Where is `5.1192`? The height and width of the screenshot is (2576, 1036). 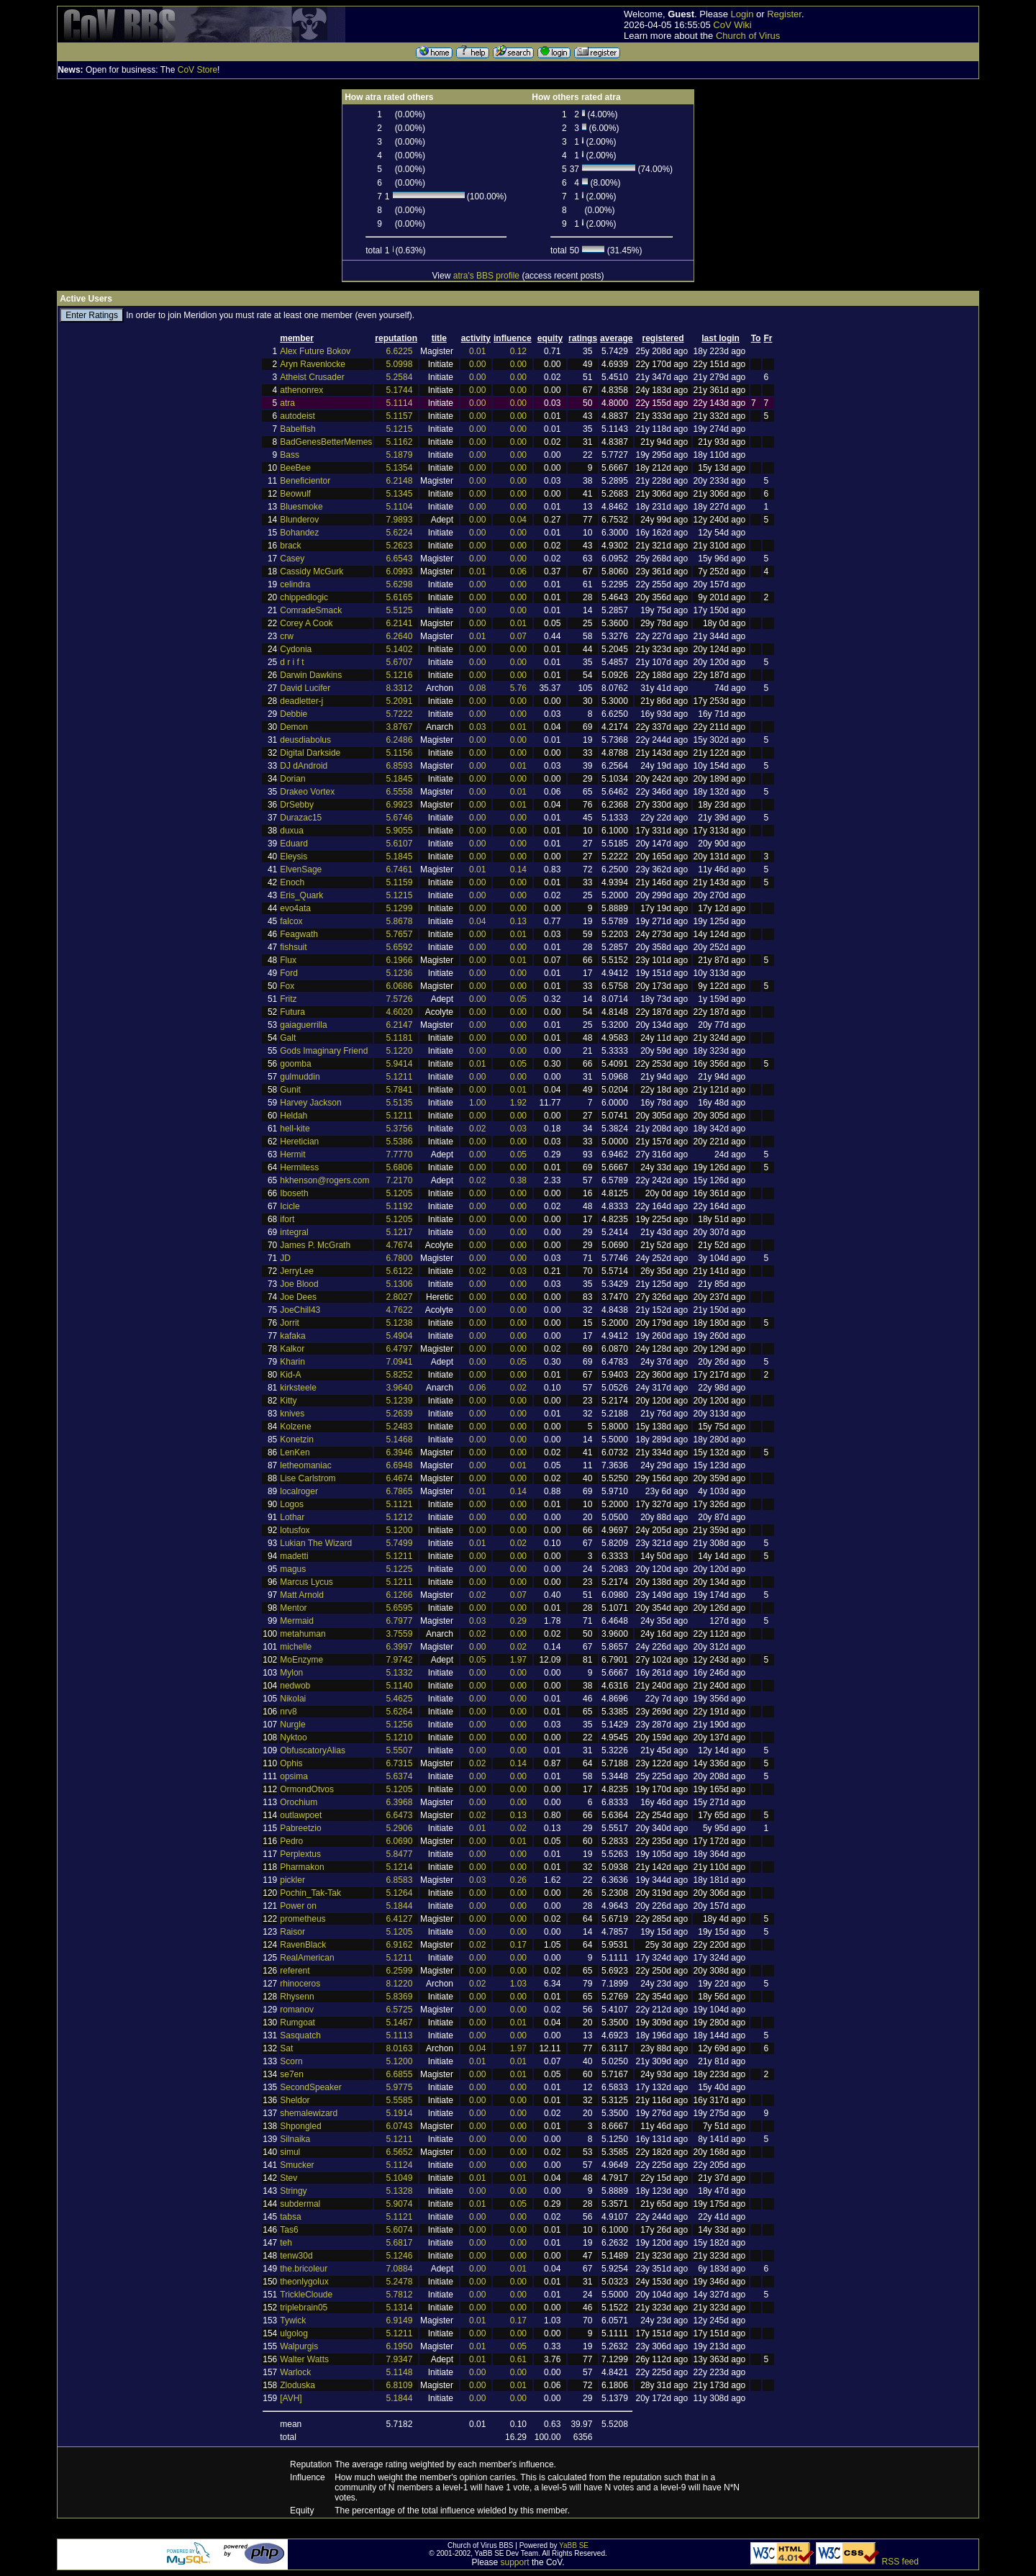 5.1192 is located at coordinates (399, 1206).